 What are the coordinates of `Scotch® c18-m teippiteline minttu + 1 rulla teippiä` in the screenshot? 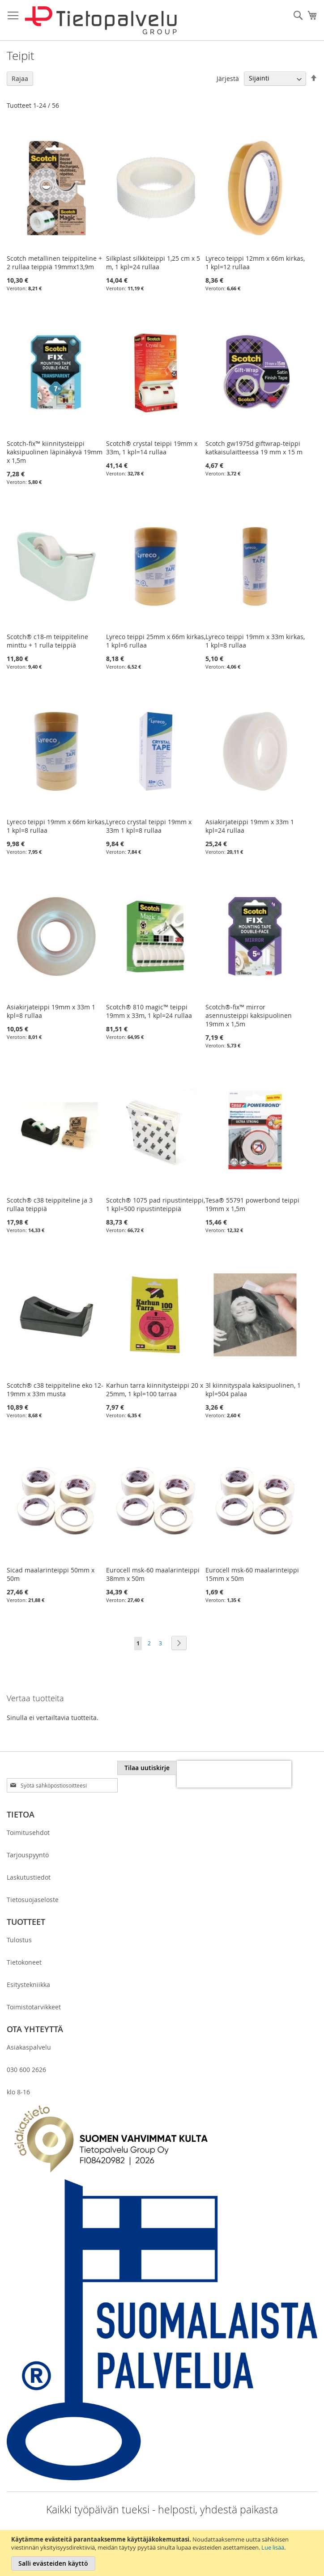 It's located at (47, 640).